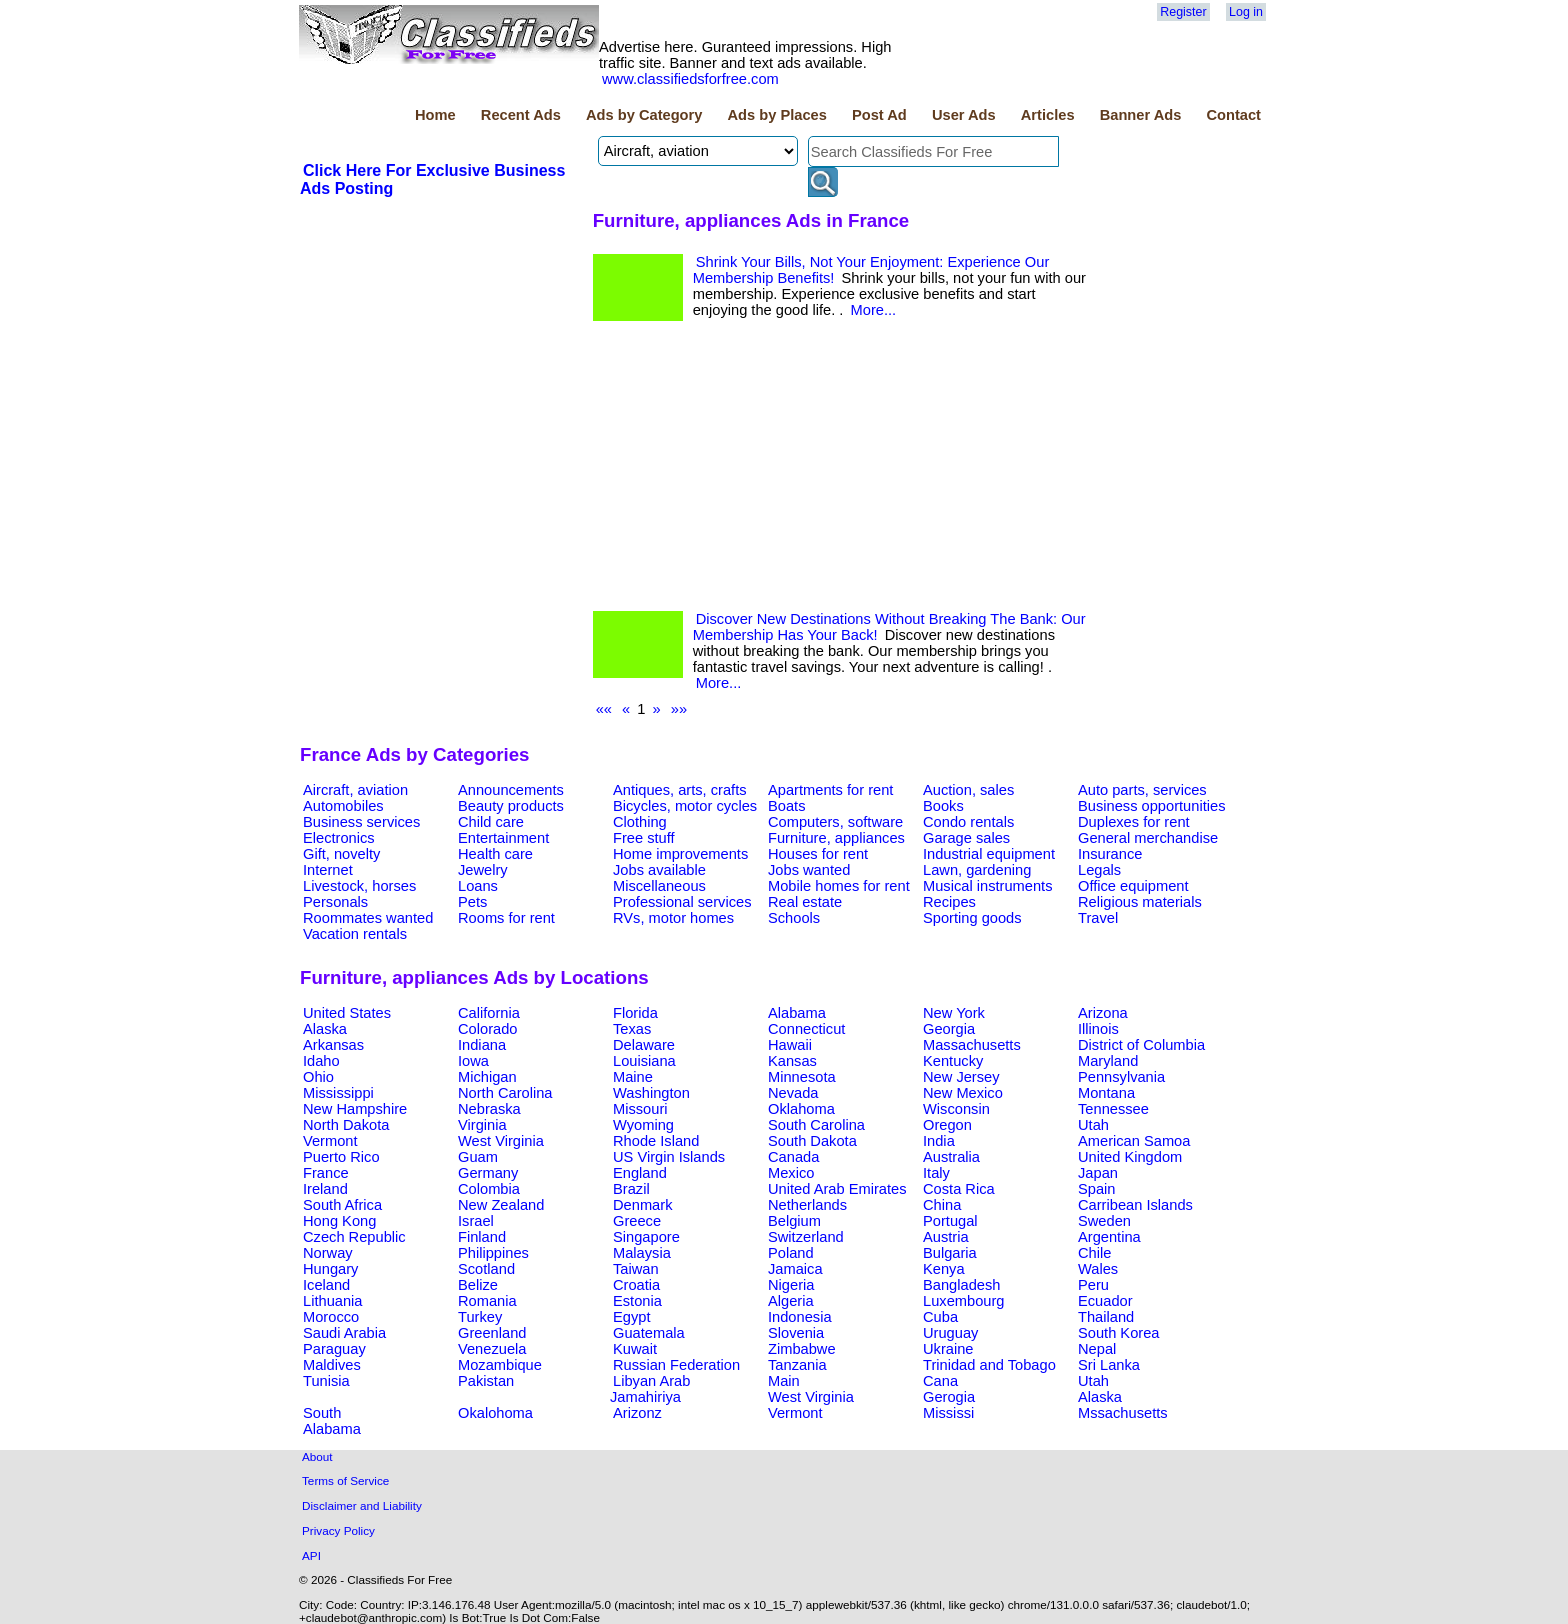 The width and height of the screenshot is (1568, 1624). What do you see at coordinates (483, 870) in the screenshot?
I see `Jewelry` at bounding box center [483, 870].